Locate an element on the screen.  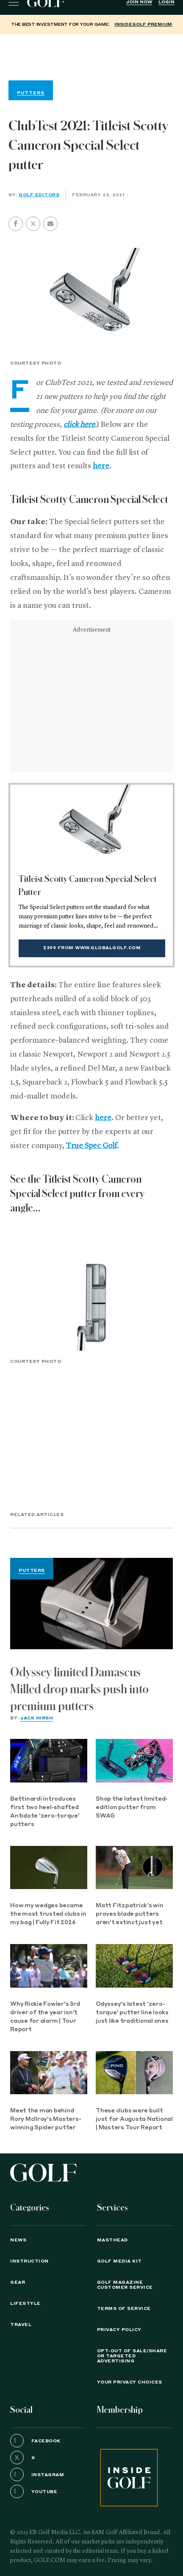
Jack Hirsh is located at coordinates (36, 1718).